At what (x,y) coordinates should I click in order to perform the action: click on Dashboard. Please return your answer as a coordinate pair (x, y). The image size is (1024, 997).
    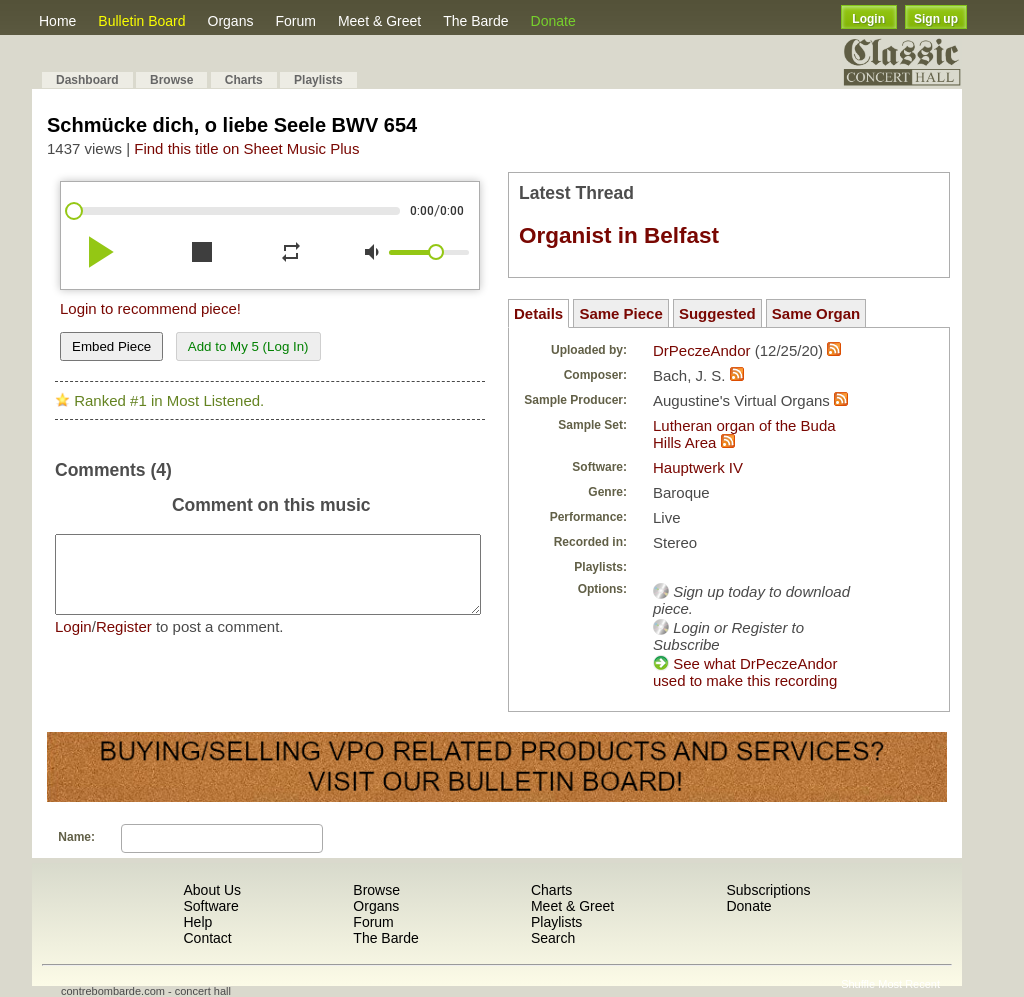
    Looking at the image, I should click on (87, 80).